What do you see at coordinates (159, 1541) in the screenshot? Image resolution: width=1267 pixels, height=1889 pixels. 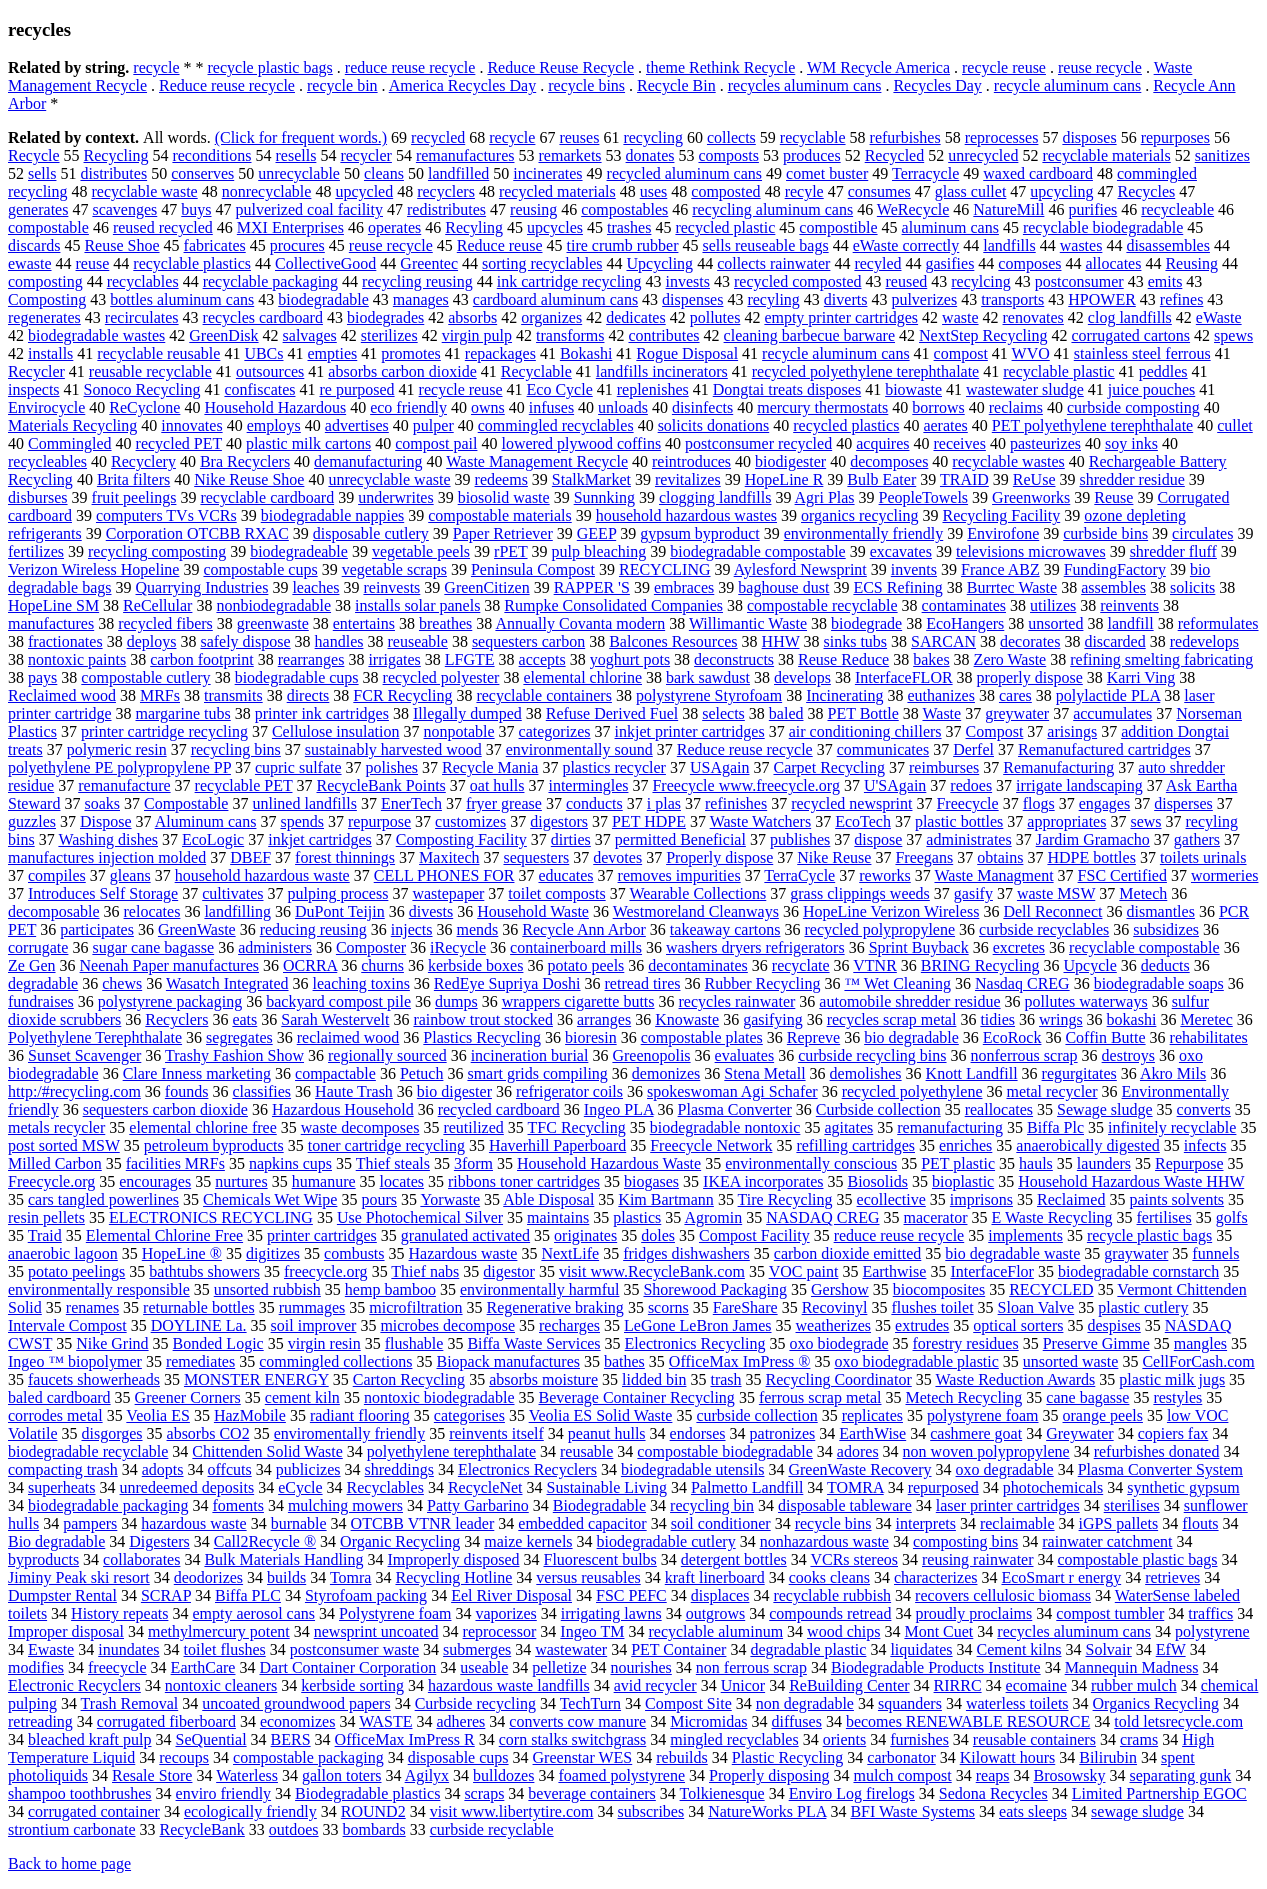 I see `Digesters` at bounding box center [159, 1541].